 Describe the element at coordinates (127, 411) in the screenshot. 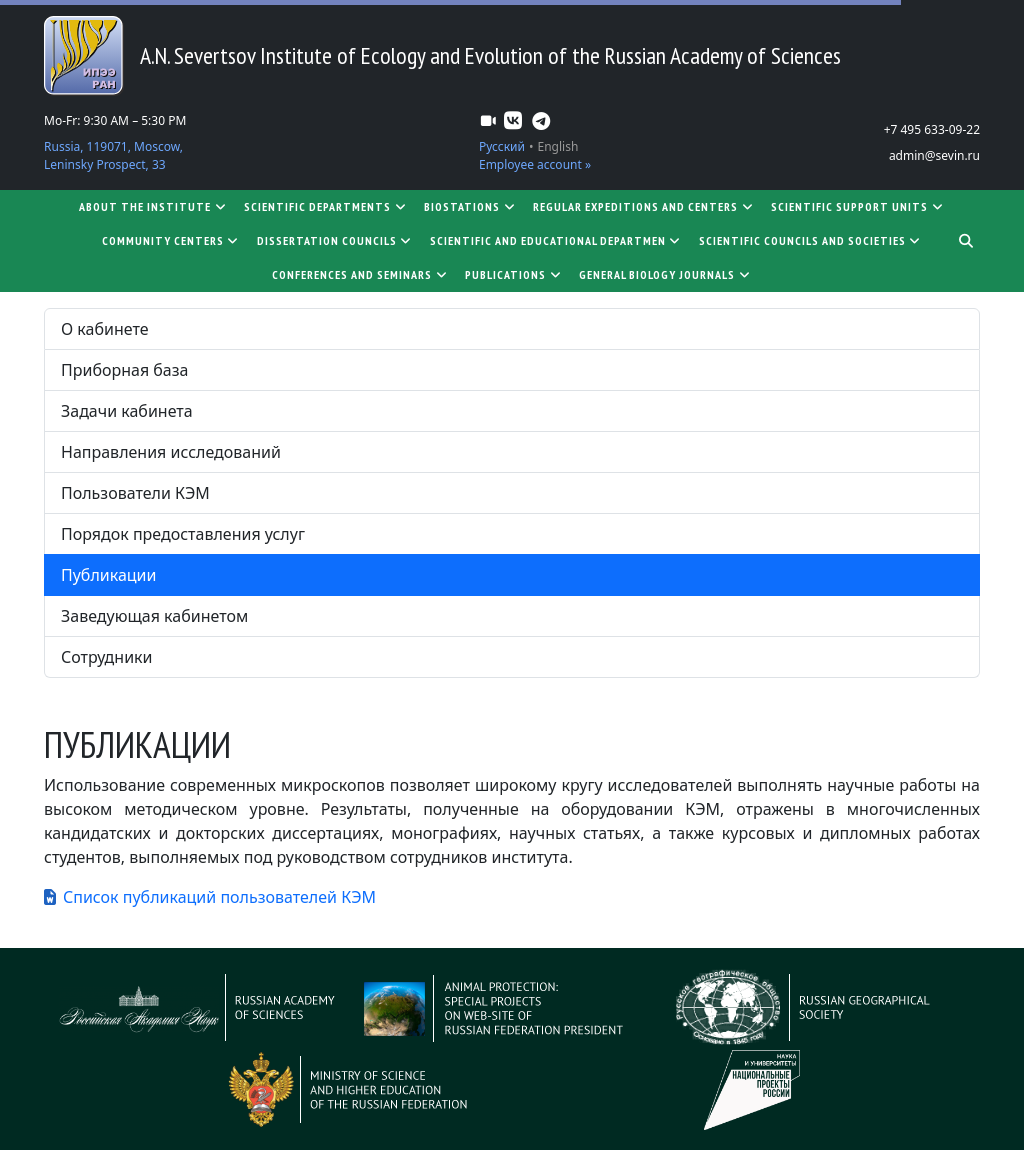

I see `Задачи кабинета` at that location.